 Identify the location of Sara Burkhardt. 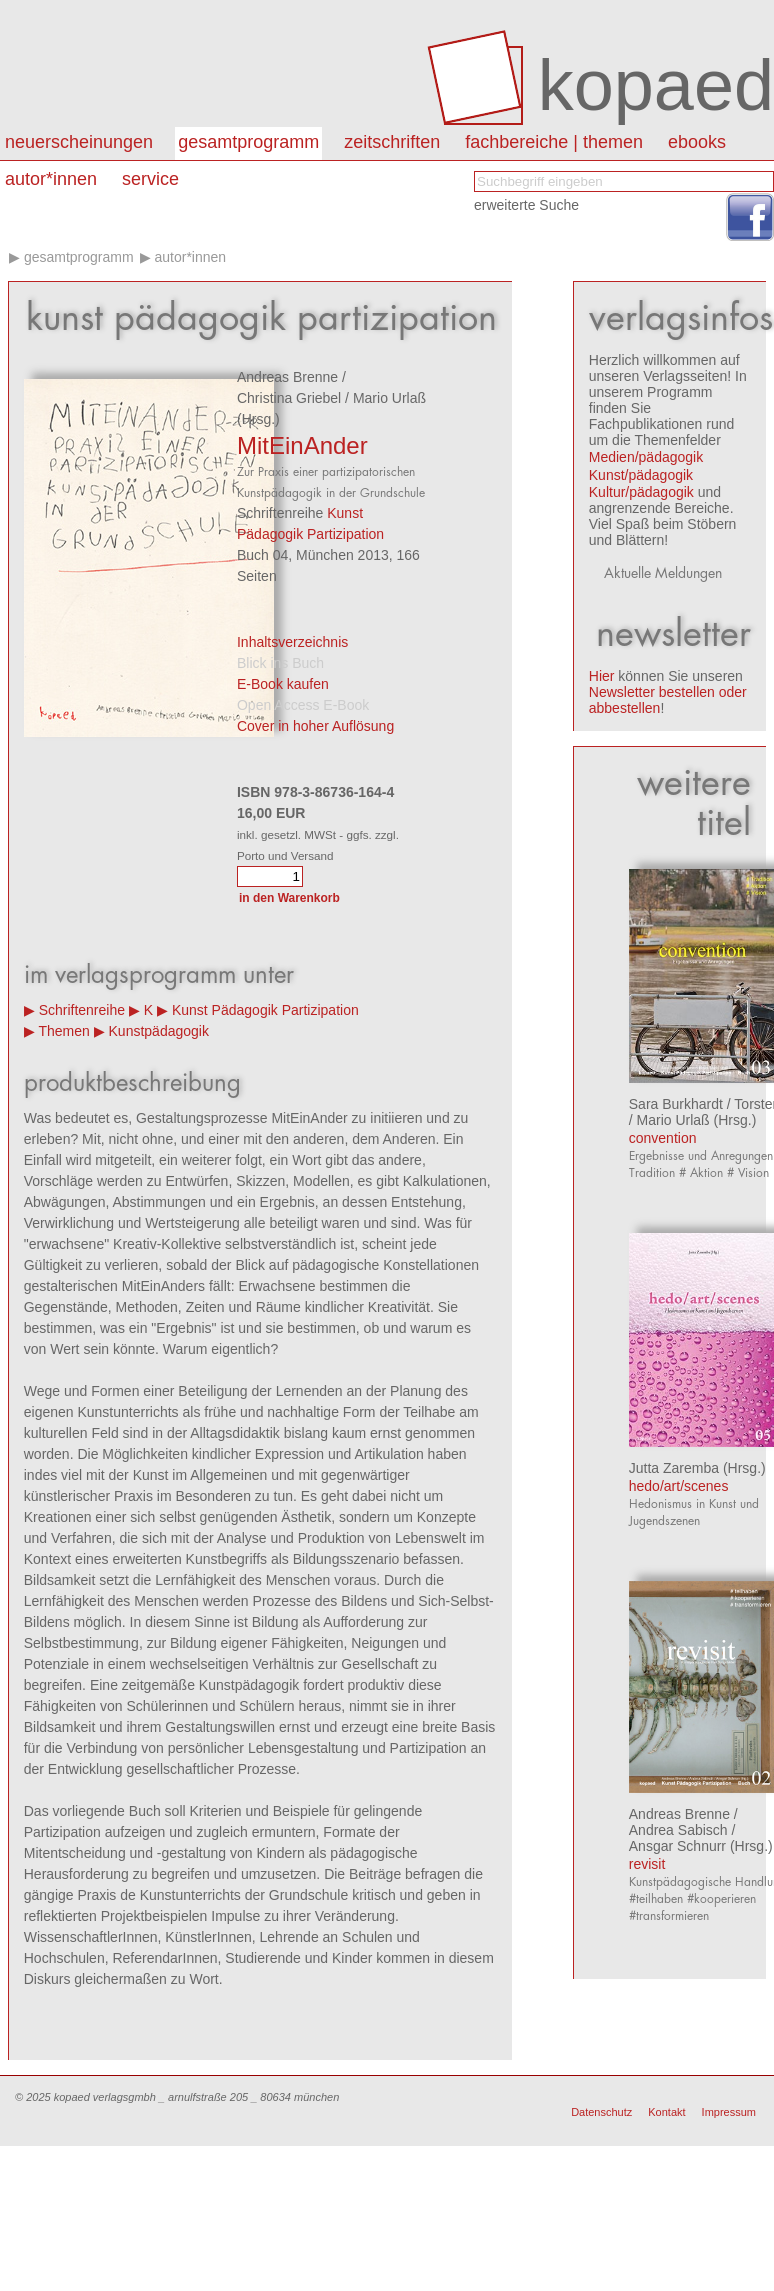
(676, 1104).